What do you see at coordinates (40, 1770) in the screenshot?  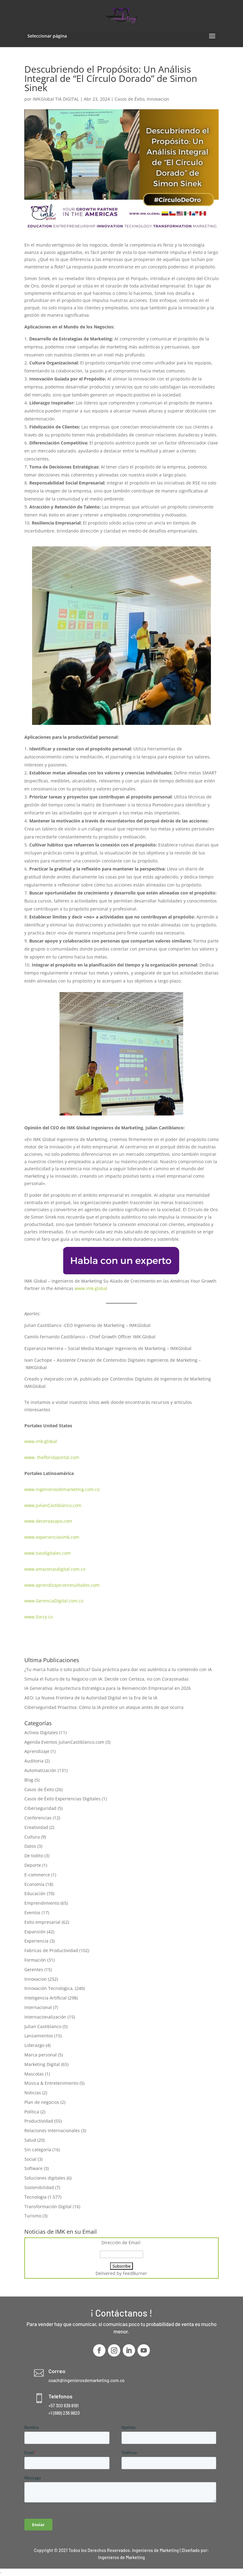 I see `Automatización` at bounding box center [40, 1770].